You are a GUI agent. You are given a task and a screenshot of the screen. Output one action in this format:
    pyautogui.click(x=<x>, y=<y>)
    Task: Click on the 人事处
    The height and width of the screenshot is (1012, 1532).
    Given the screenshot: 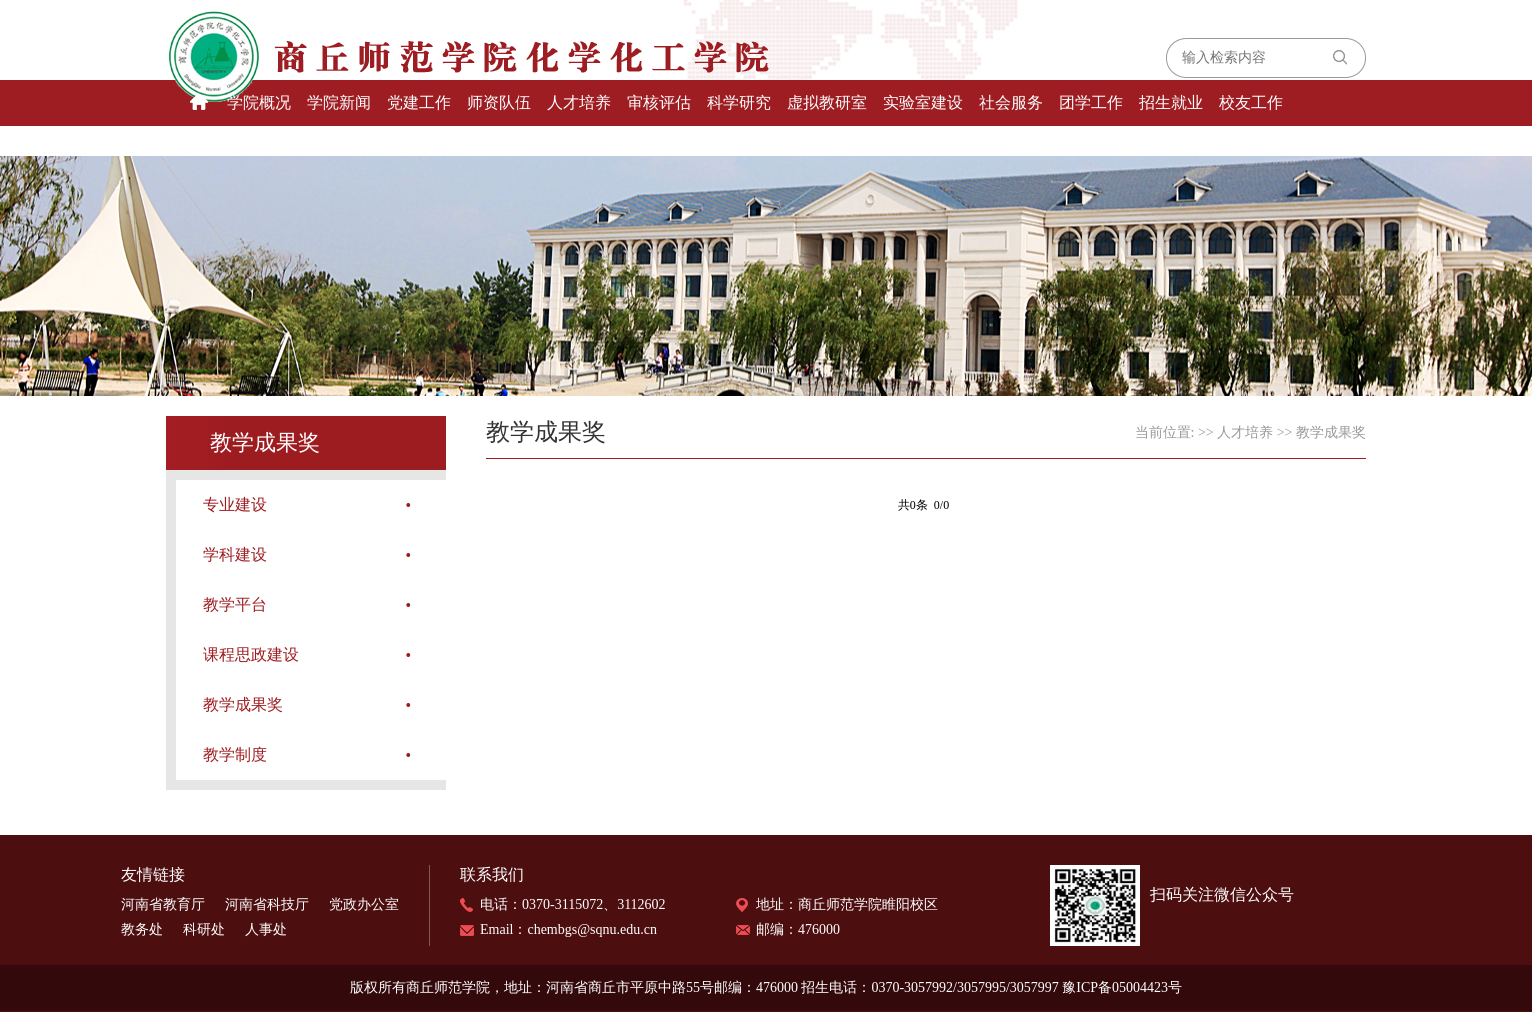 What is the action you would take?
    pyautogui.click(x=266, y=929)
    